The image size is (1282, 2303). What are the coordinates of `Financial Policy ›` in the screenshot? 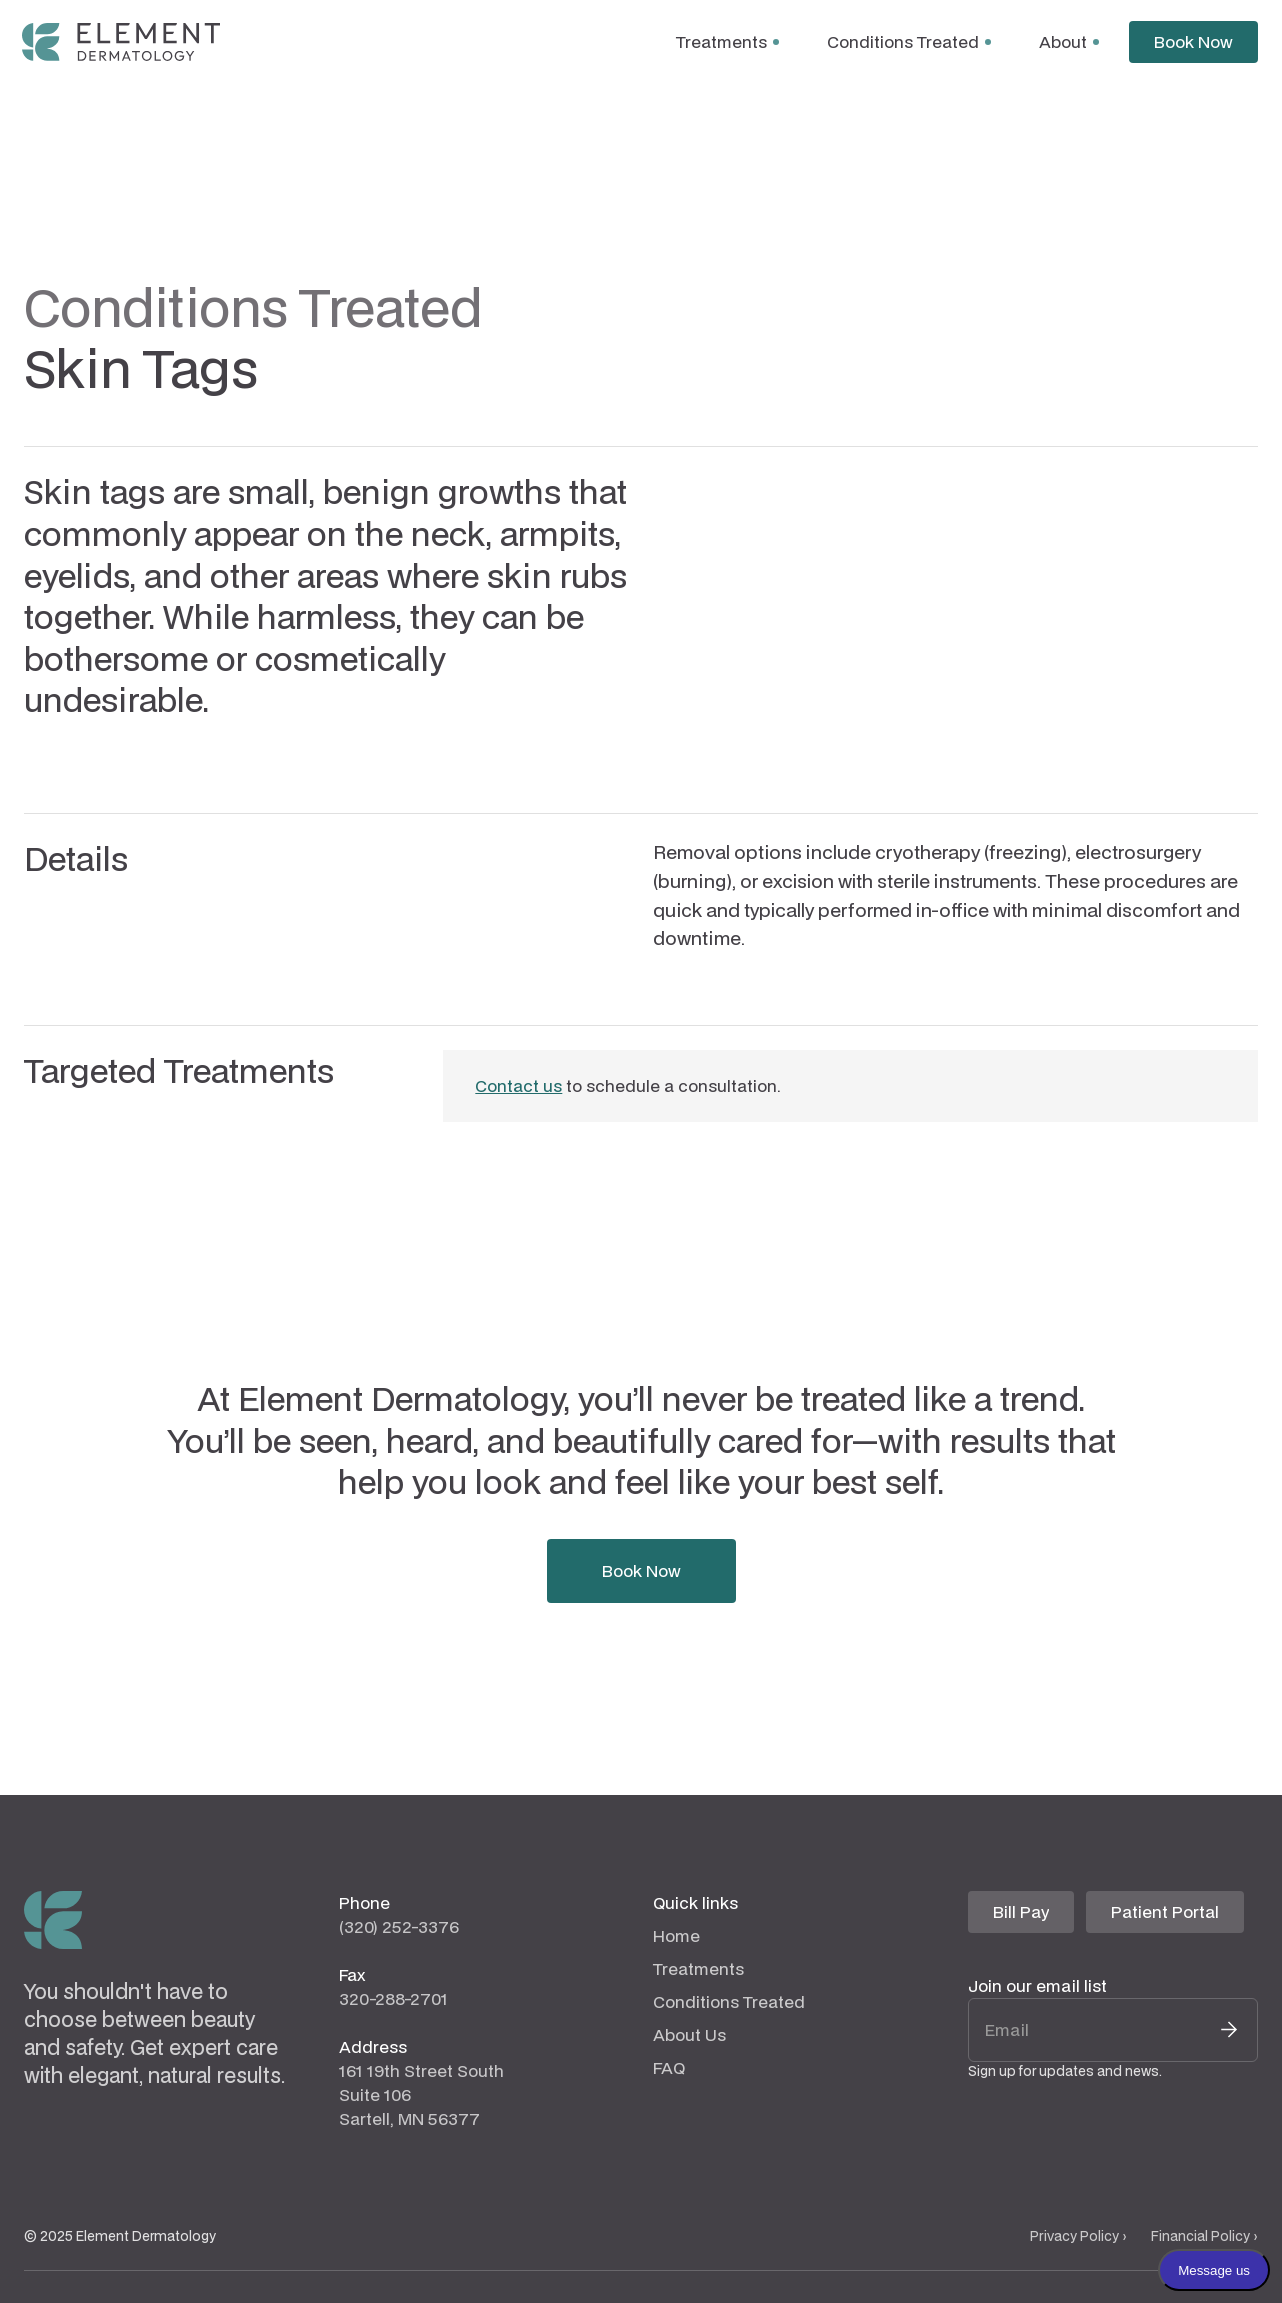 It's located at (1204, 2236).